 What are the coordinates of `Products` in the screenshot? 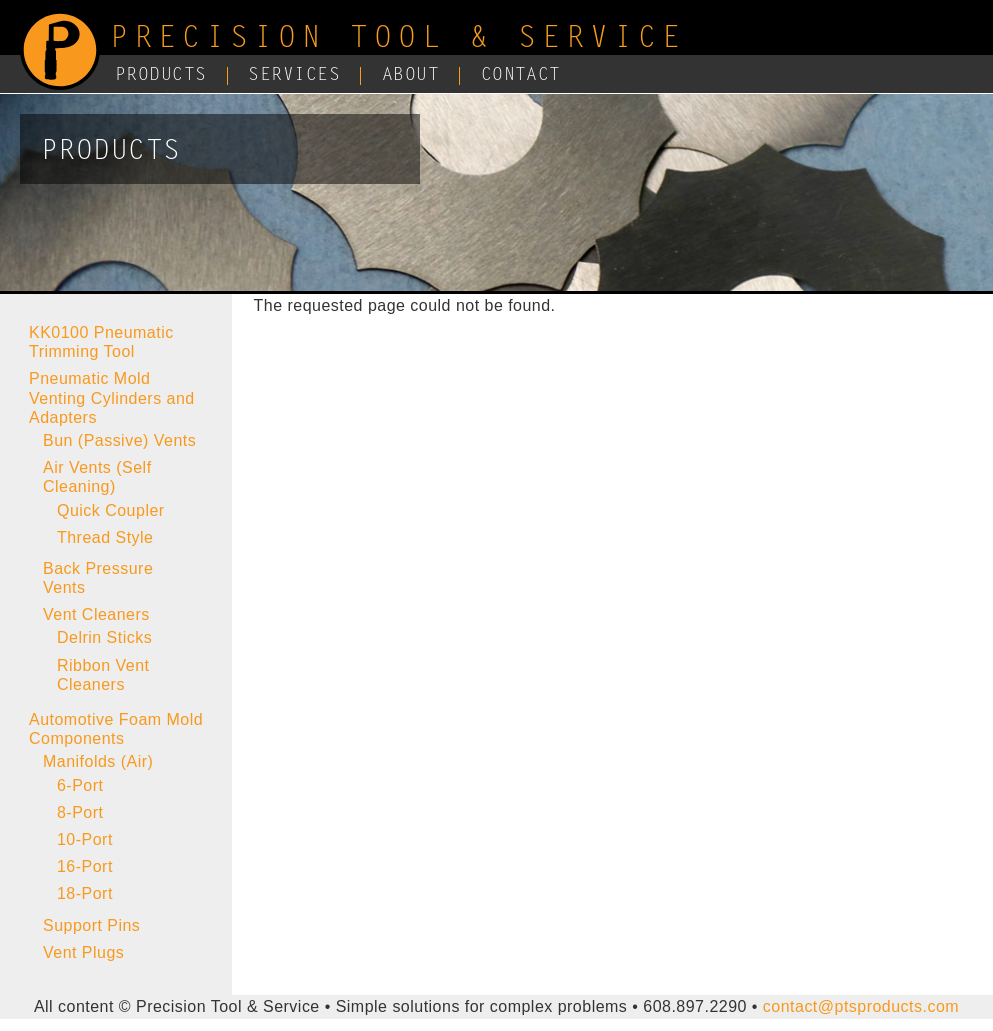 It's located at (161, 76).